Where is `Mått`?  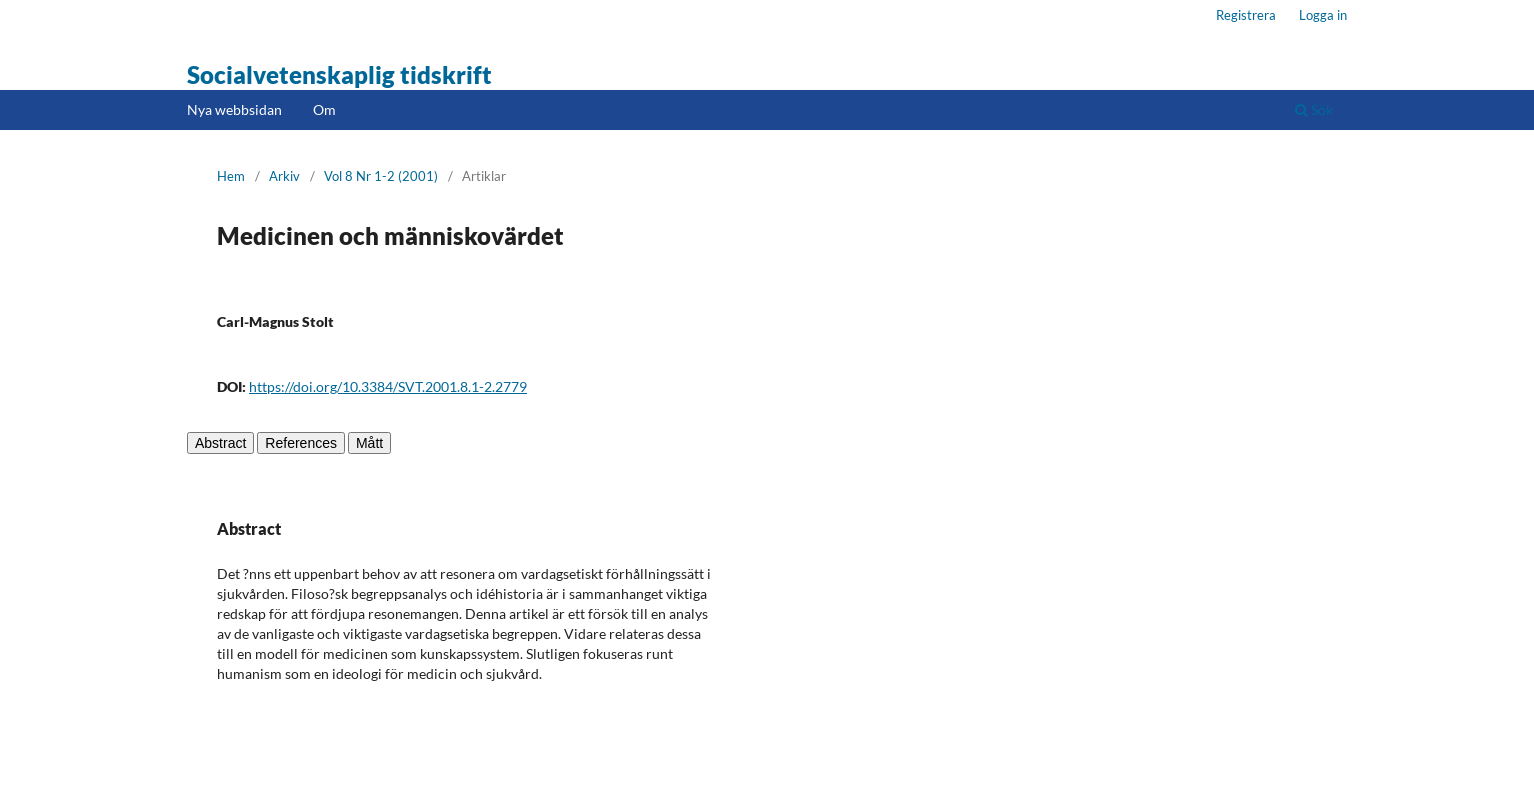
Mått is located at coordinates (369, 443).